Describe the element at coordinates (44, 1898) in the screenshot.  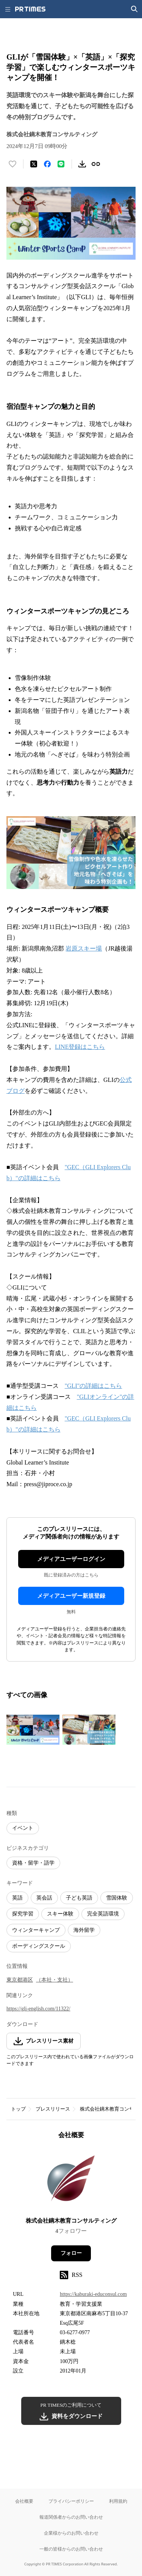
I see `英会話` at that location.